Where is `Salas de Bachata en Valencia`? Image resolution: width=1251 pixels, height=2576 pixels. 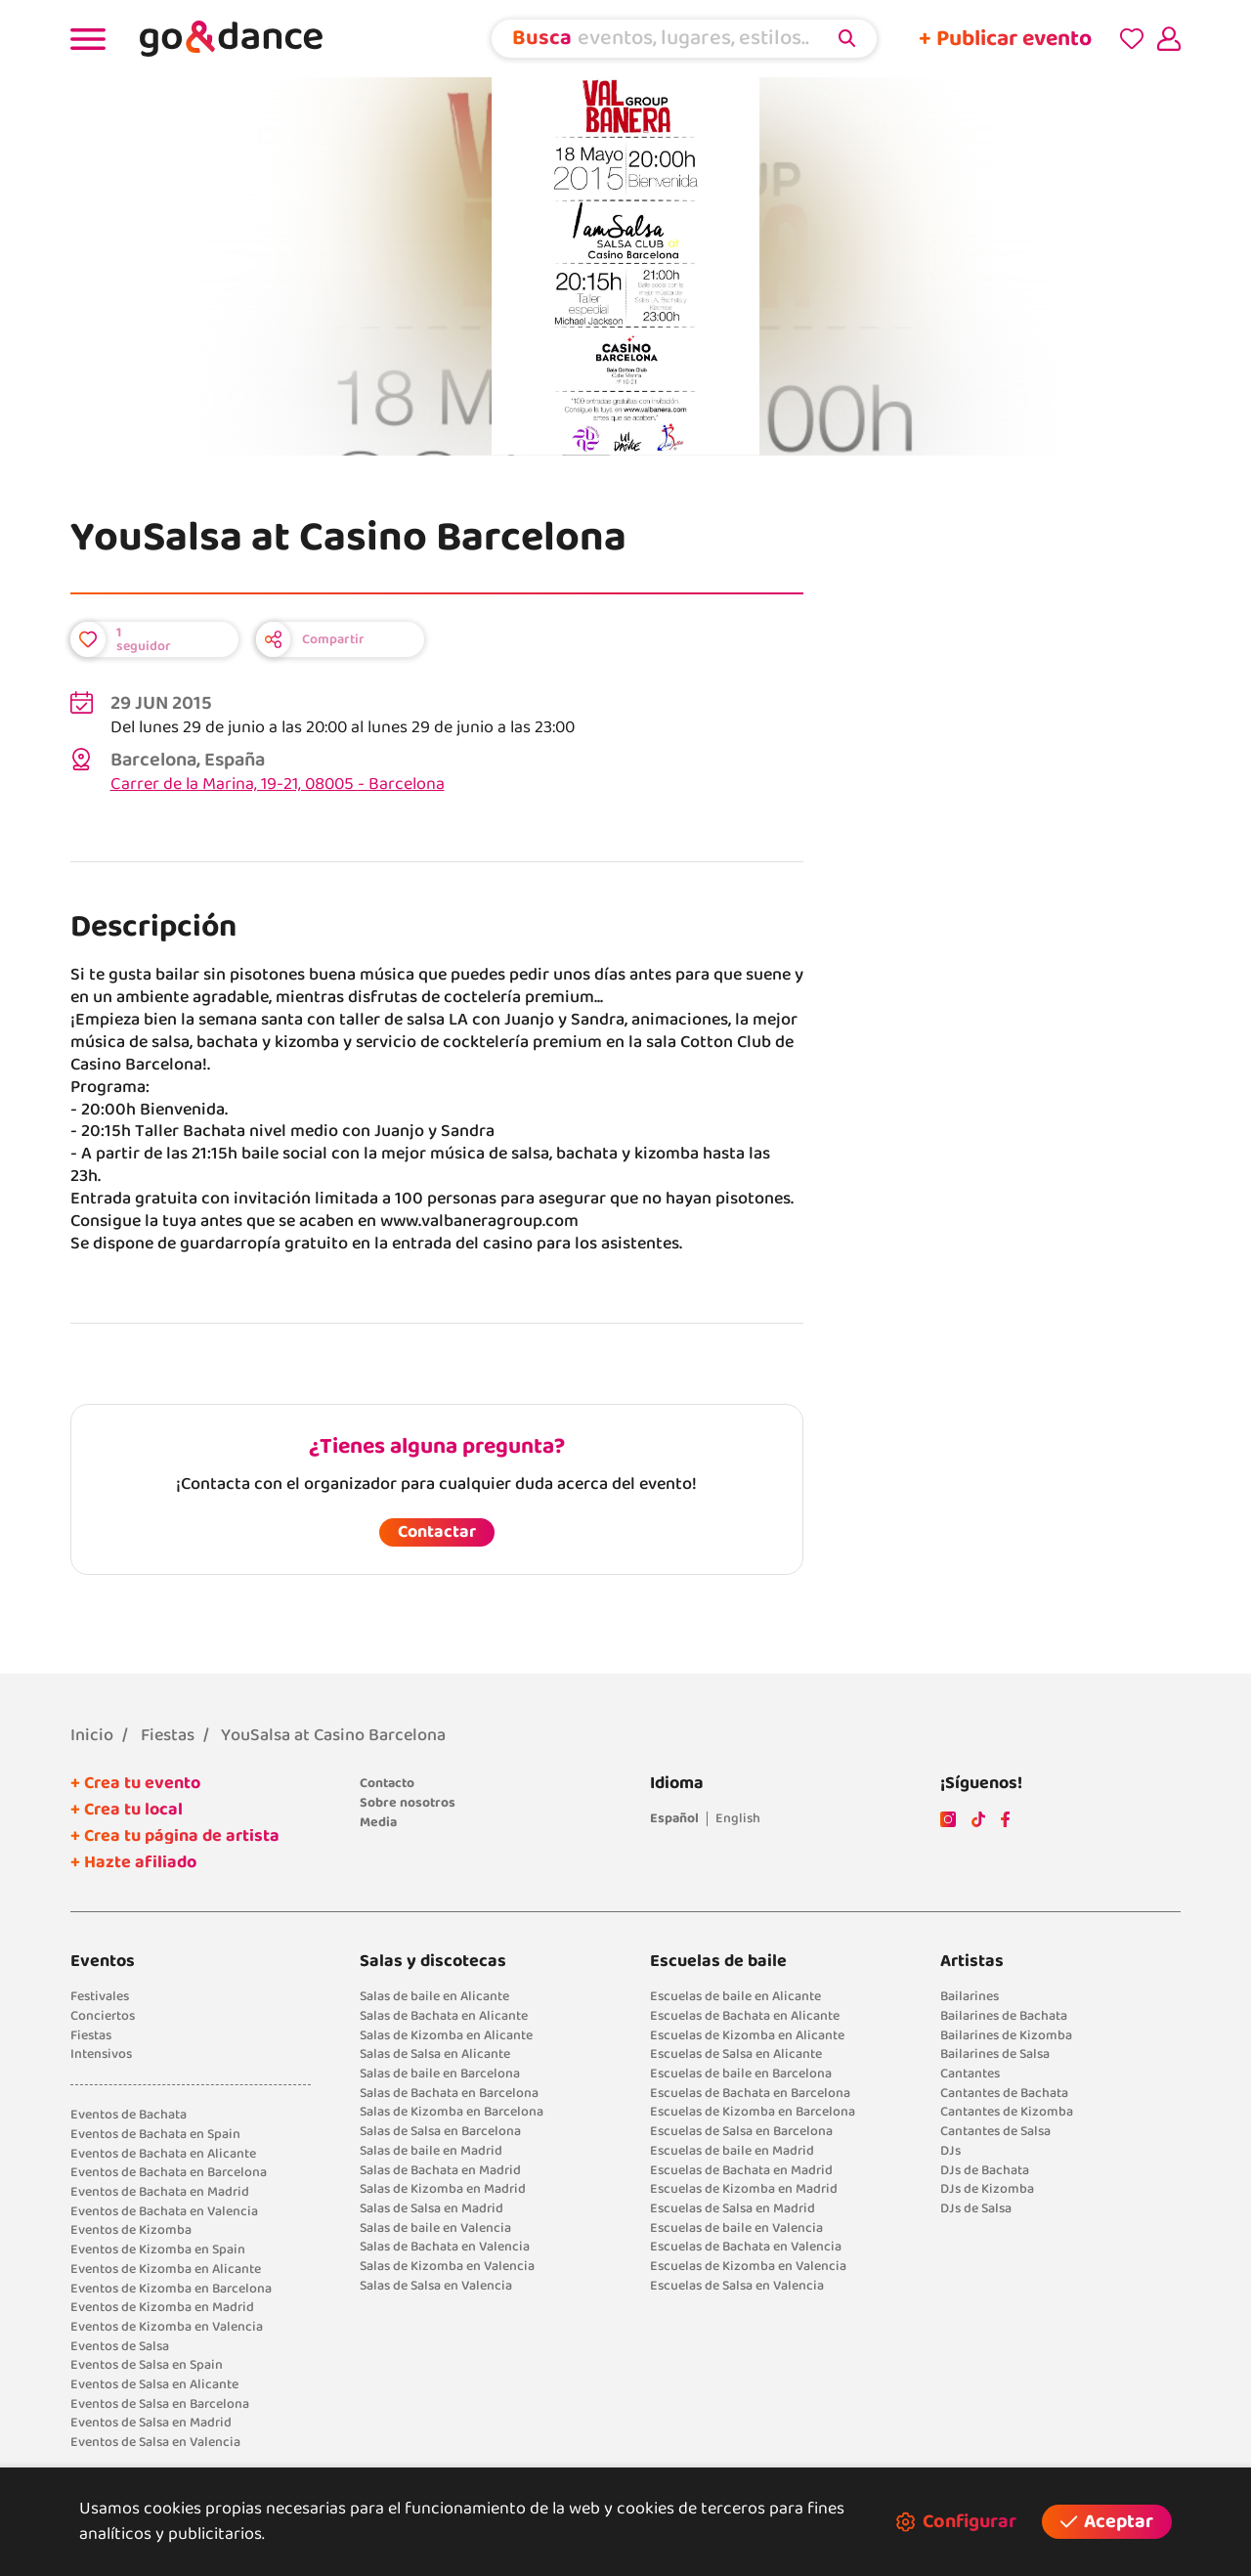
Salas de Bachata en Valencia is located at coordinates (445, 2246).